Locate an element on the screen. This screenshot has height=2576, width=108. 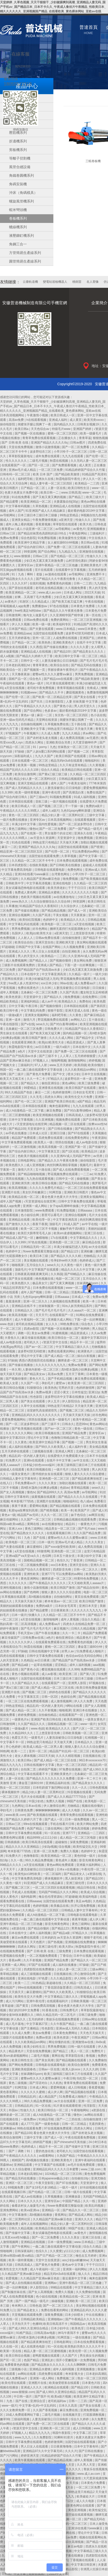
av漫画在线观看 is located at coordinates (56, 574).